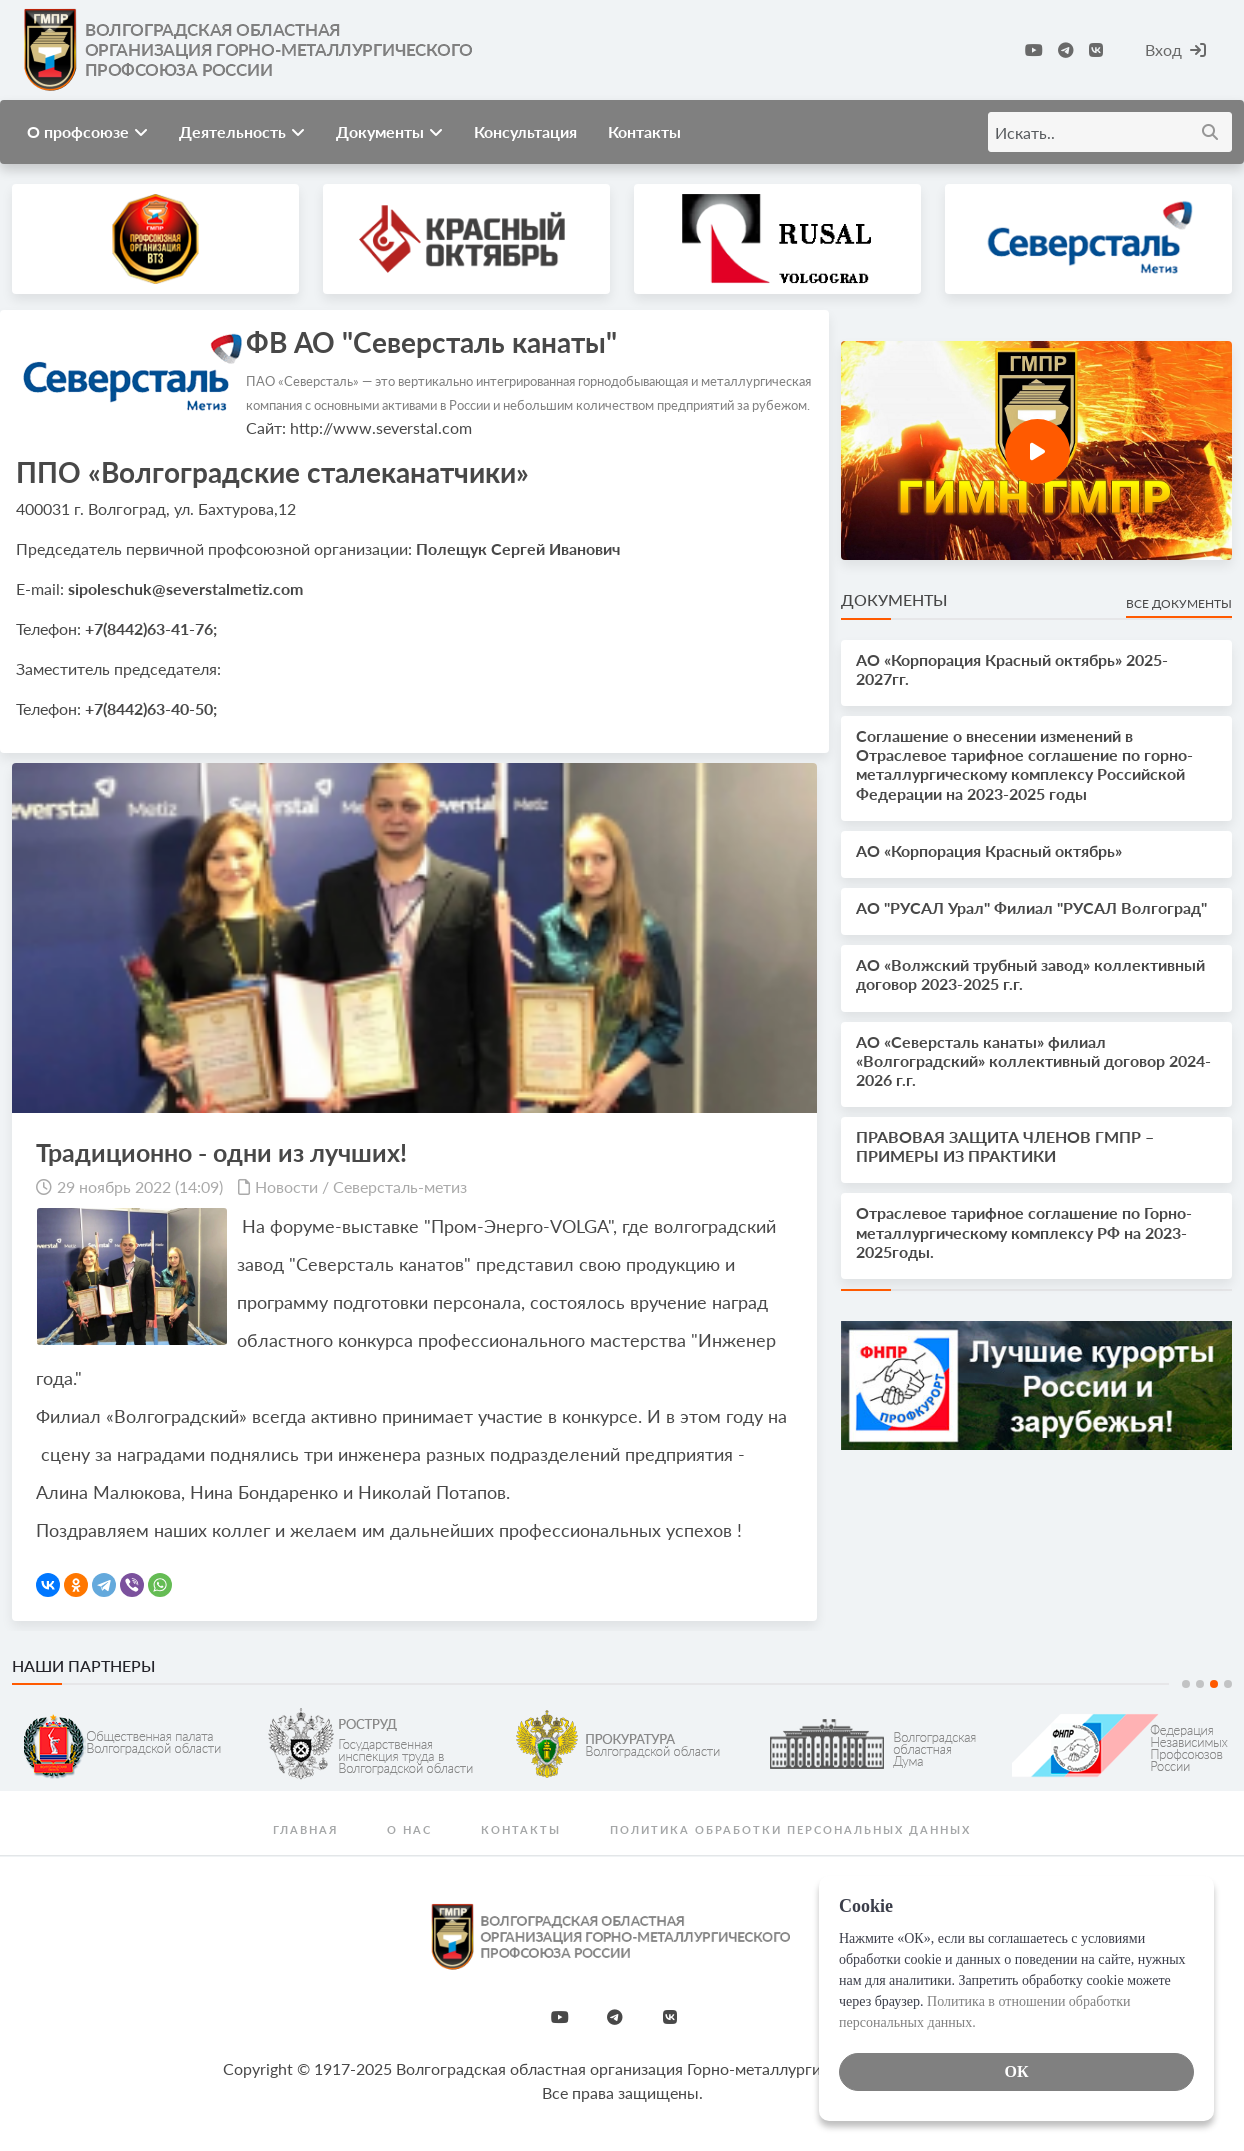 The width and height of the screenshot is (1244, 2151). I want to click on Главная, so click(305, 1829).